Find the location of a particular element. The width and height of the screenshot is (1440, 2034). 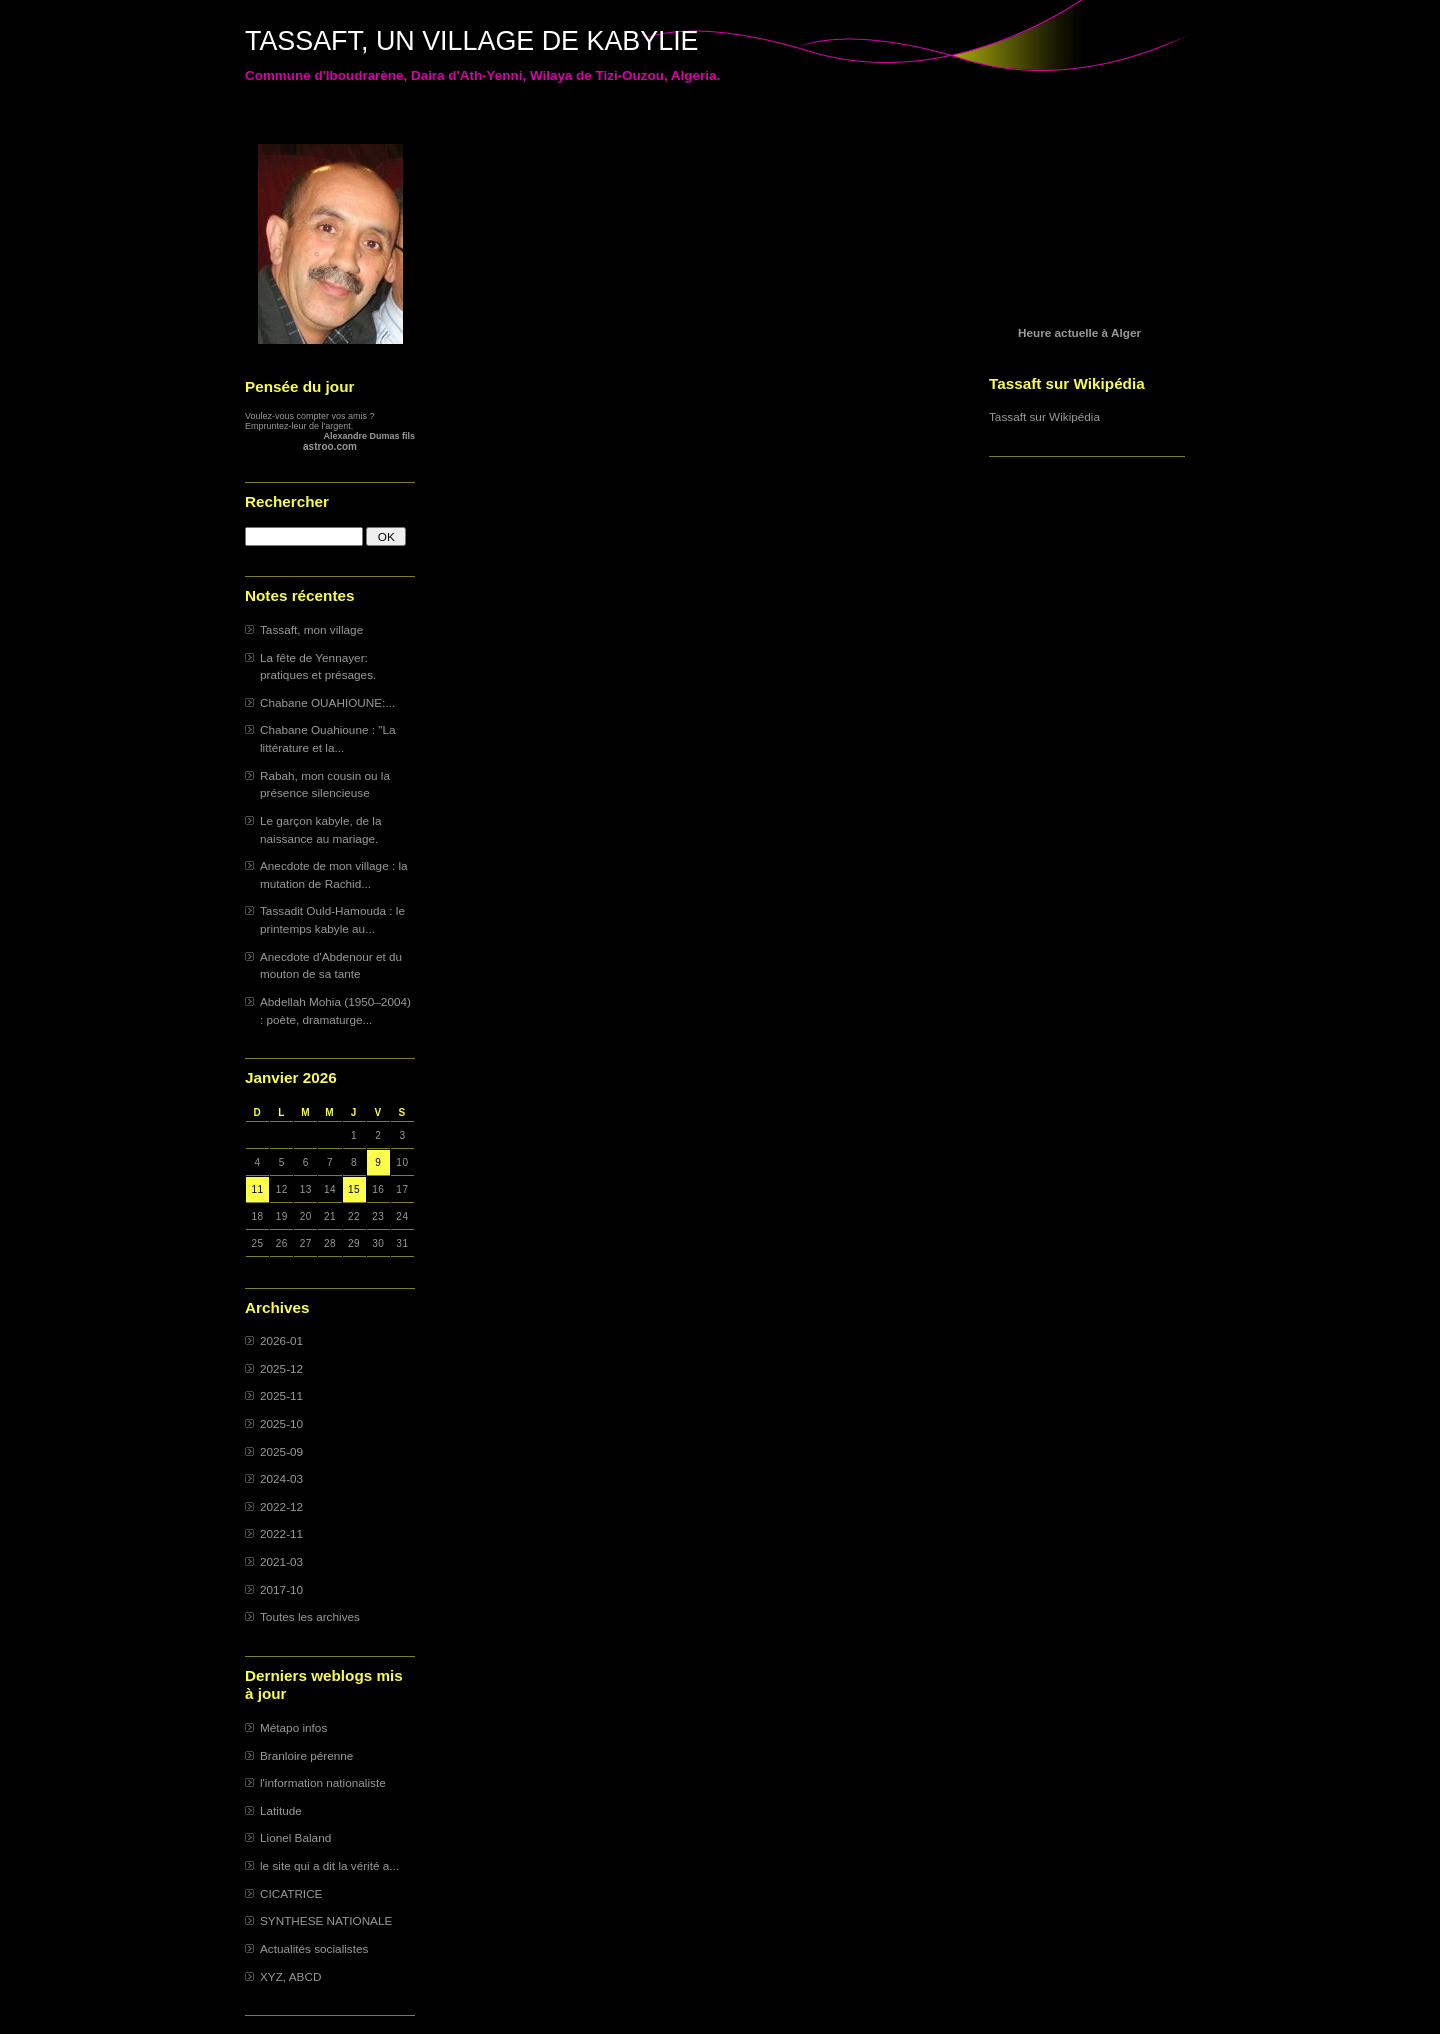

2025-12 is located at coordinates (281, 1368).